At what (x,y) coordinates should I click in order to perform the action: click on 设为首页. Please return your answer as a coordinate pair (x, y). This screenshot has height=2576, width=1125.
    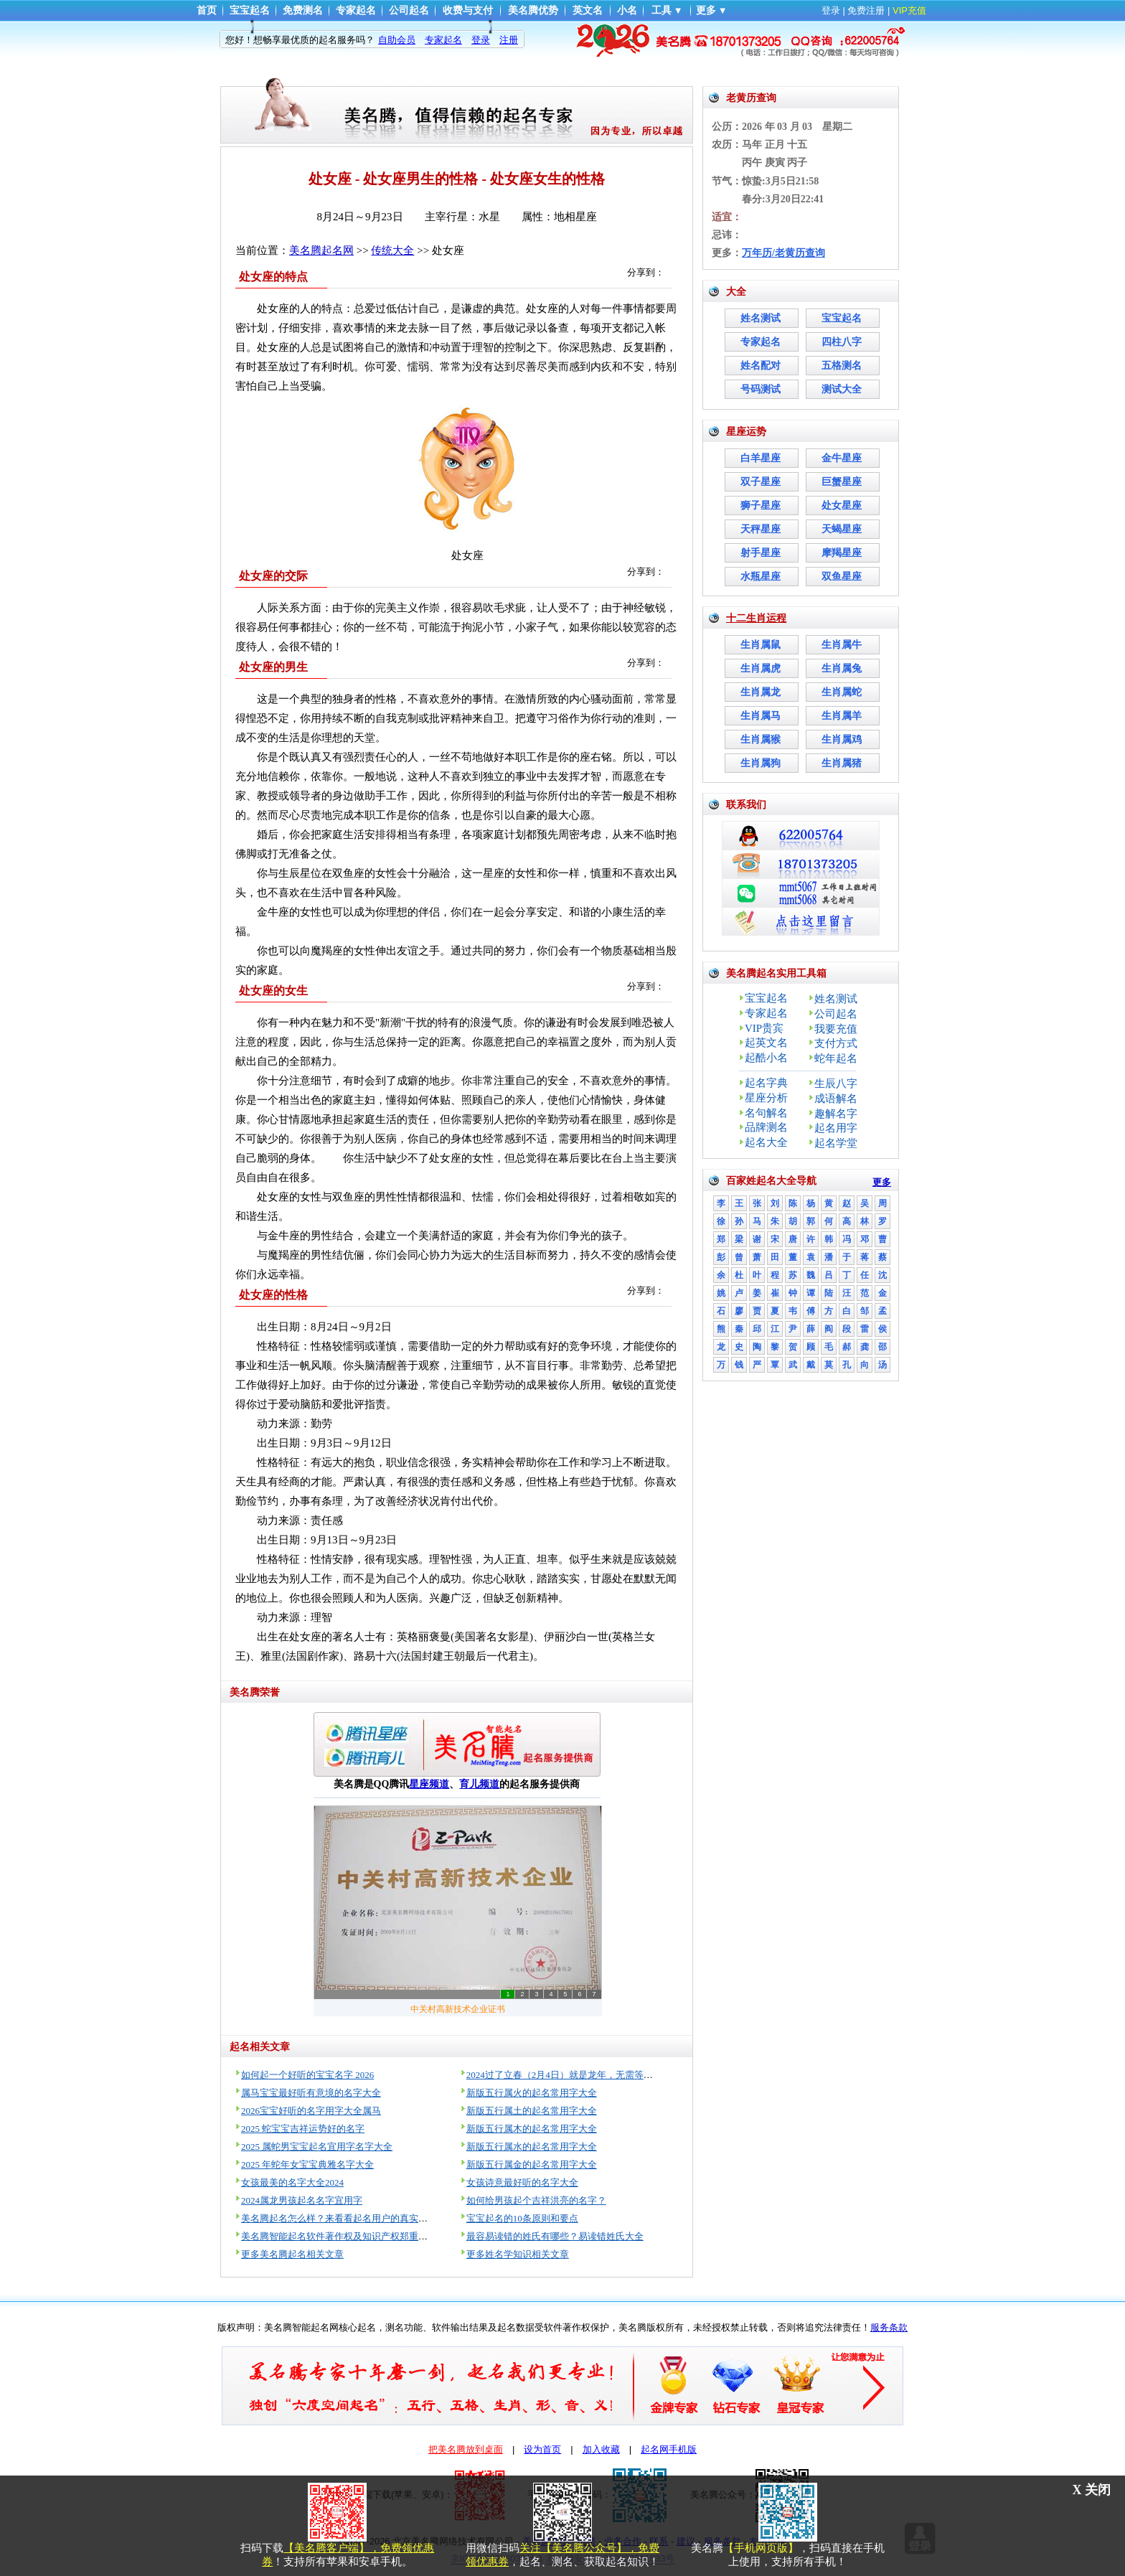
    Looking at the image, I should click on (542, 2449).